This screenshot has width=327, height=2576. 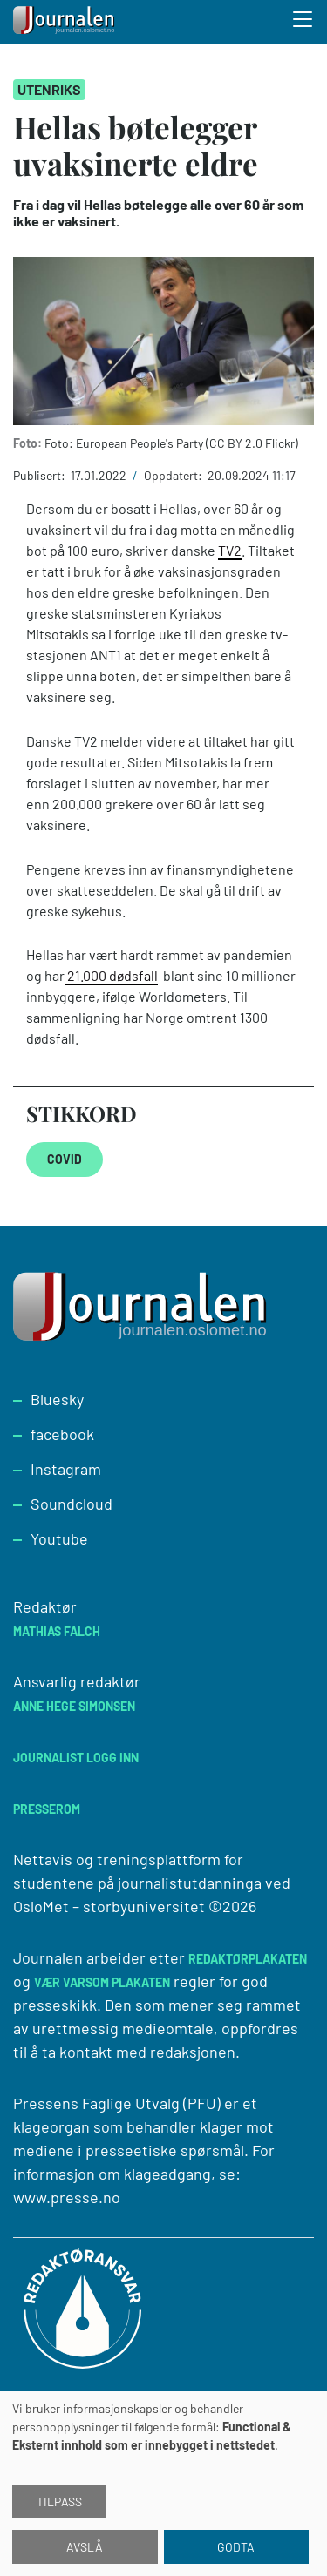 What do you see at coordinates (230, 550) in the screenshot?
I see `TV2` at bounding box center [230, 550].